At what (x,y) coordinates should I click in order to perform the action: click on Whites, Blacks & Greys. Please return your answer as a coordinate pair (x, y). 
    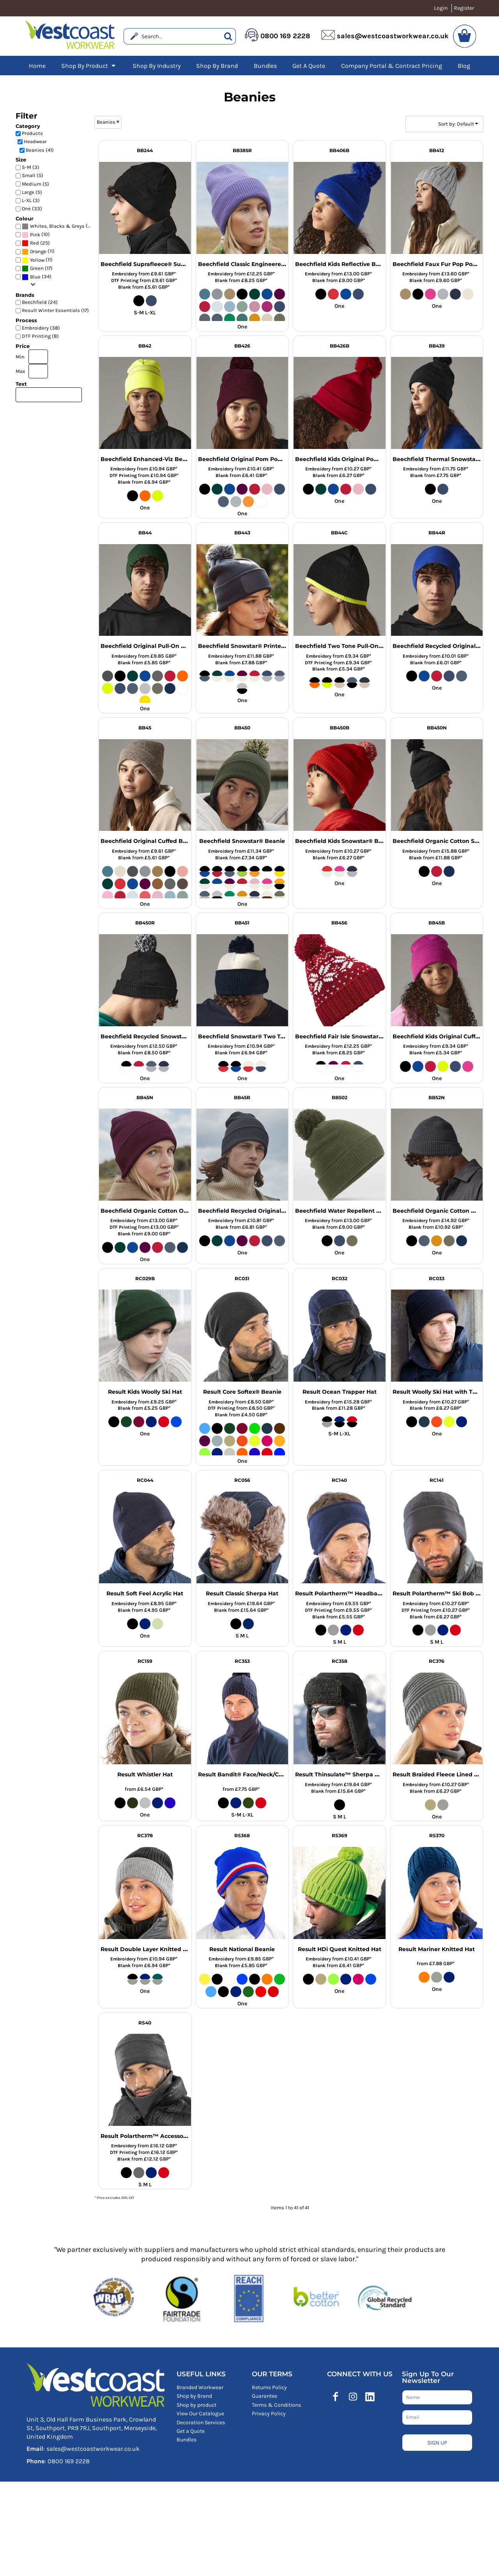
    Looking at the image, I should click on (57, 226).